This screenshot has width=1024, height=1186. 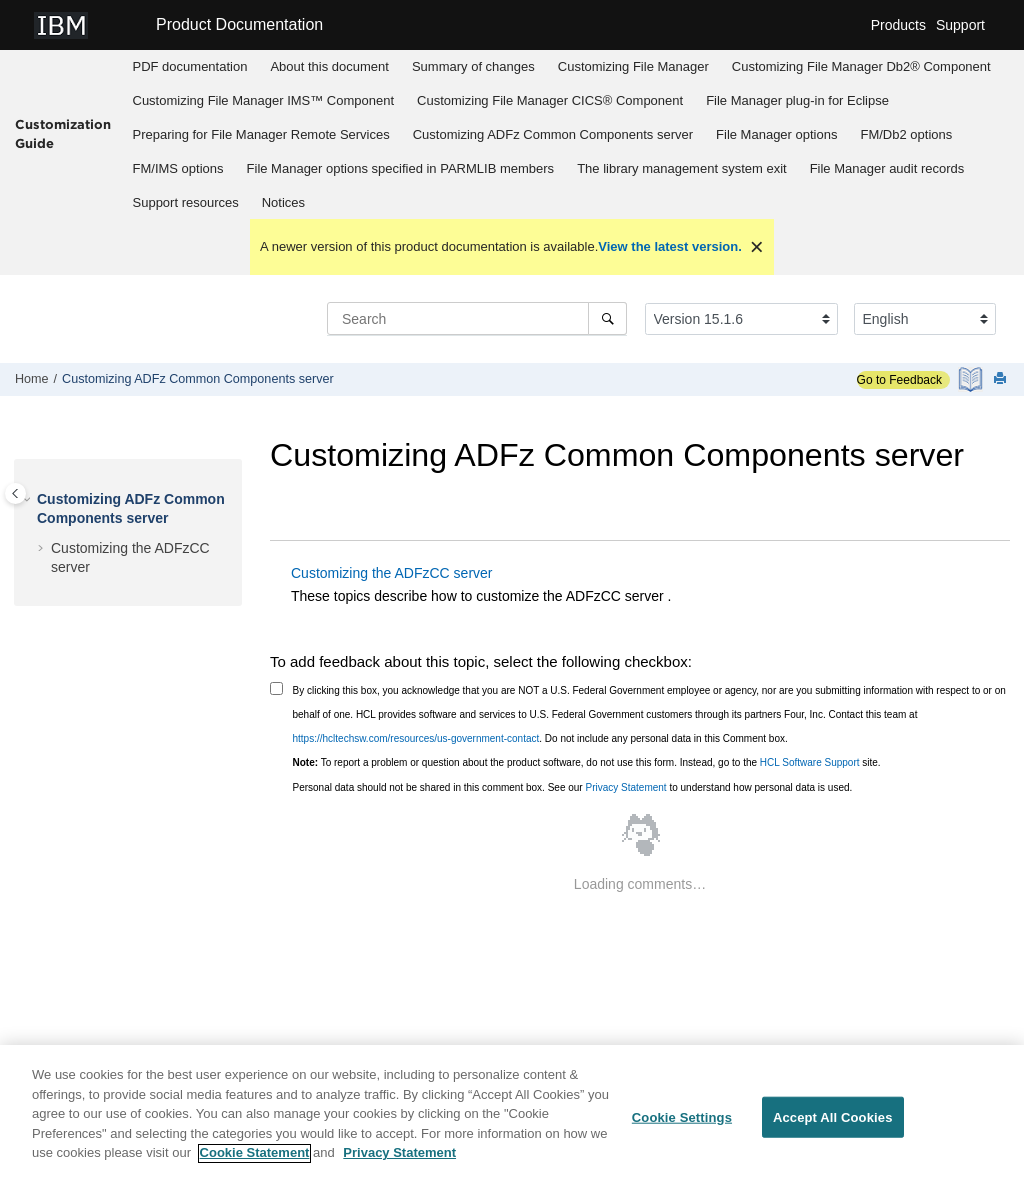 What do you see at coordinates (573, 787) in the screenshot?
I see `Personal data should not be shared in this comment box. See our to understand how personal data is used.` at bounding box center [573, 787].